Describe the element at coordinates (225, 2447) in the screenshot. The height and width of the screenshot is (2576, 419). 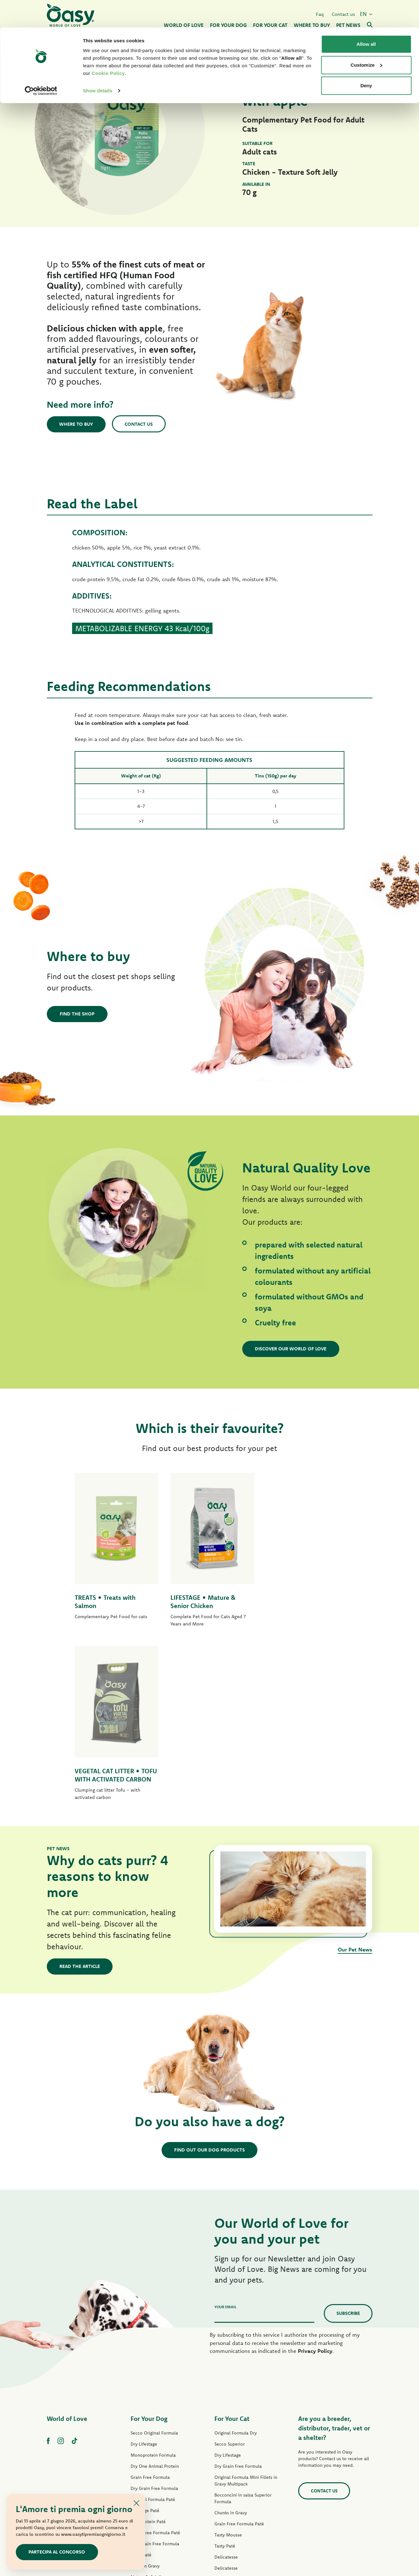
I see `More Love` at that location.